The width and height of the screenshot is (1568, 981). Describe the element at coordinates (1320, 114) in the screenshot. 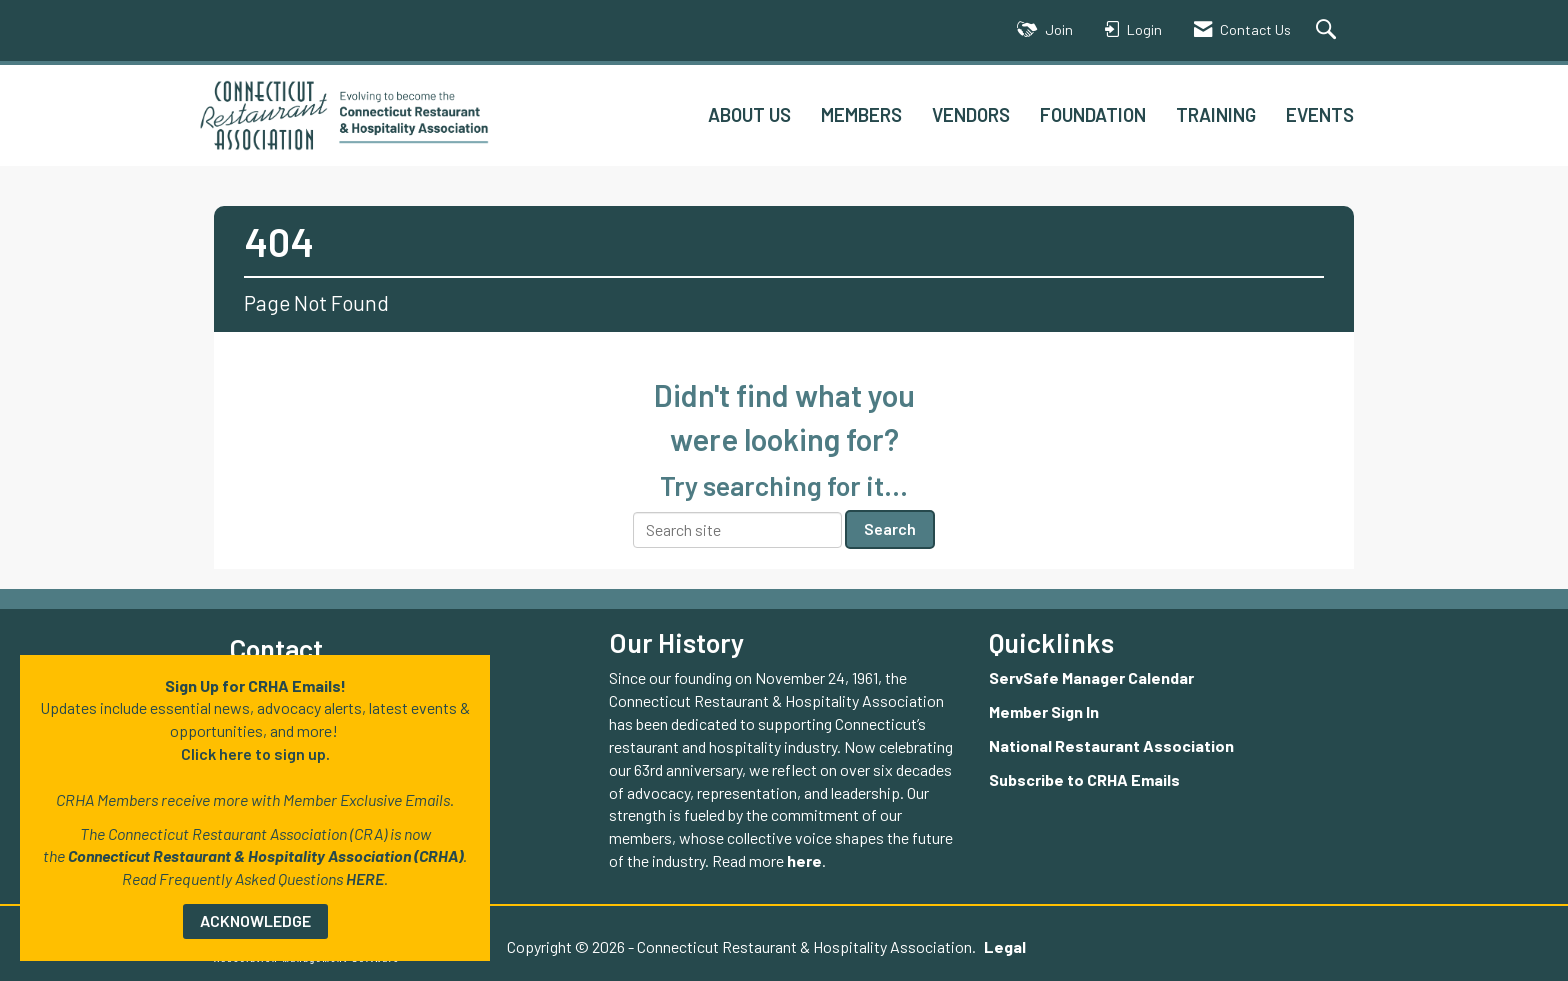

I see `EVENTS` at that location.